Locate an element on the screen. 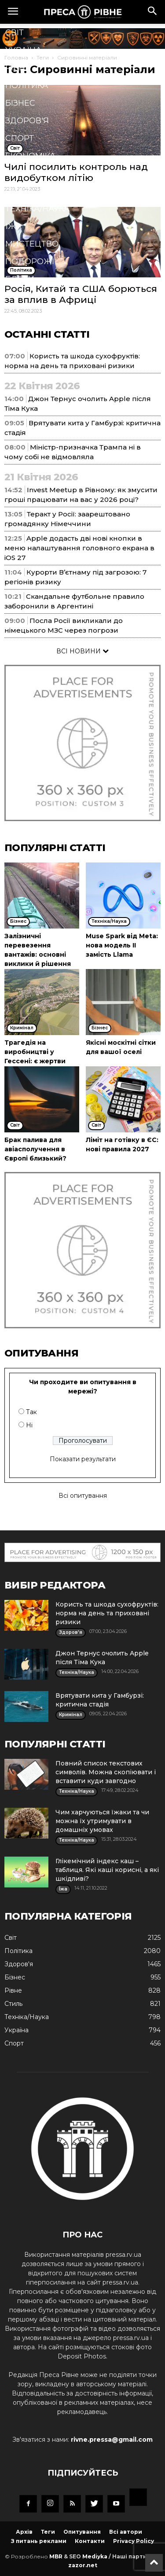 The image size is (165, 2576). Чим харчуються їжаки та чи можна їх утримувати в домашніх умовах is located at coordinates (102, 1821).